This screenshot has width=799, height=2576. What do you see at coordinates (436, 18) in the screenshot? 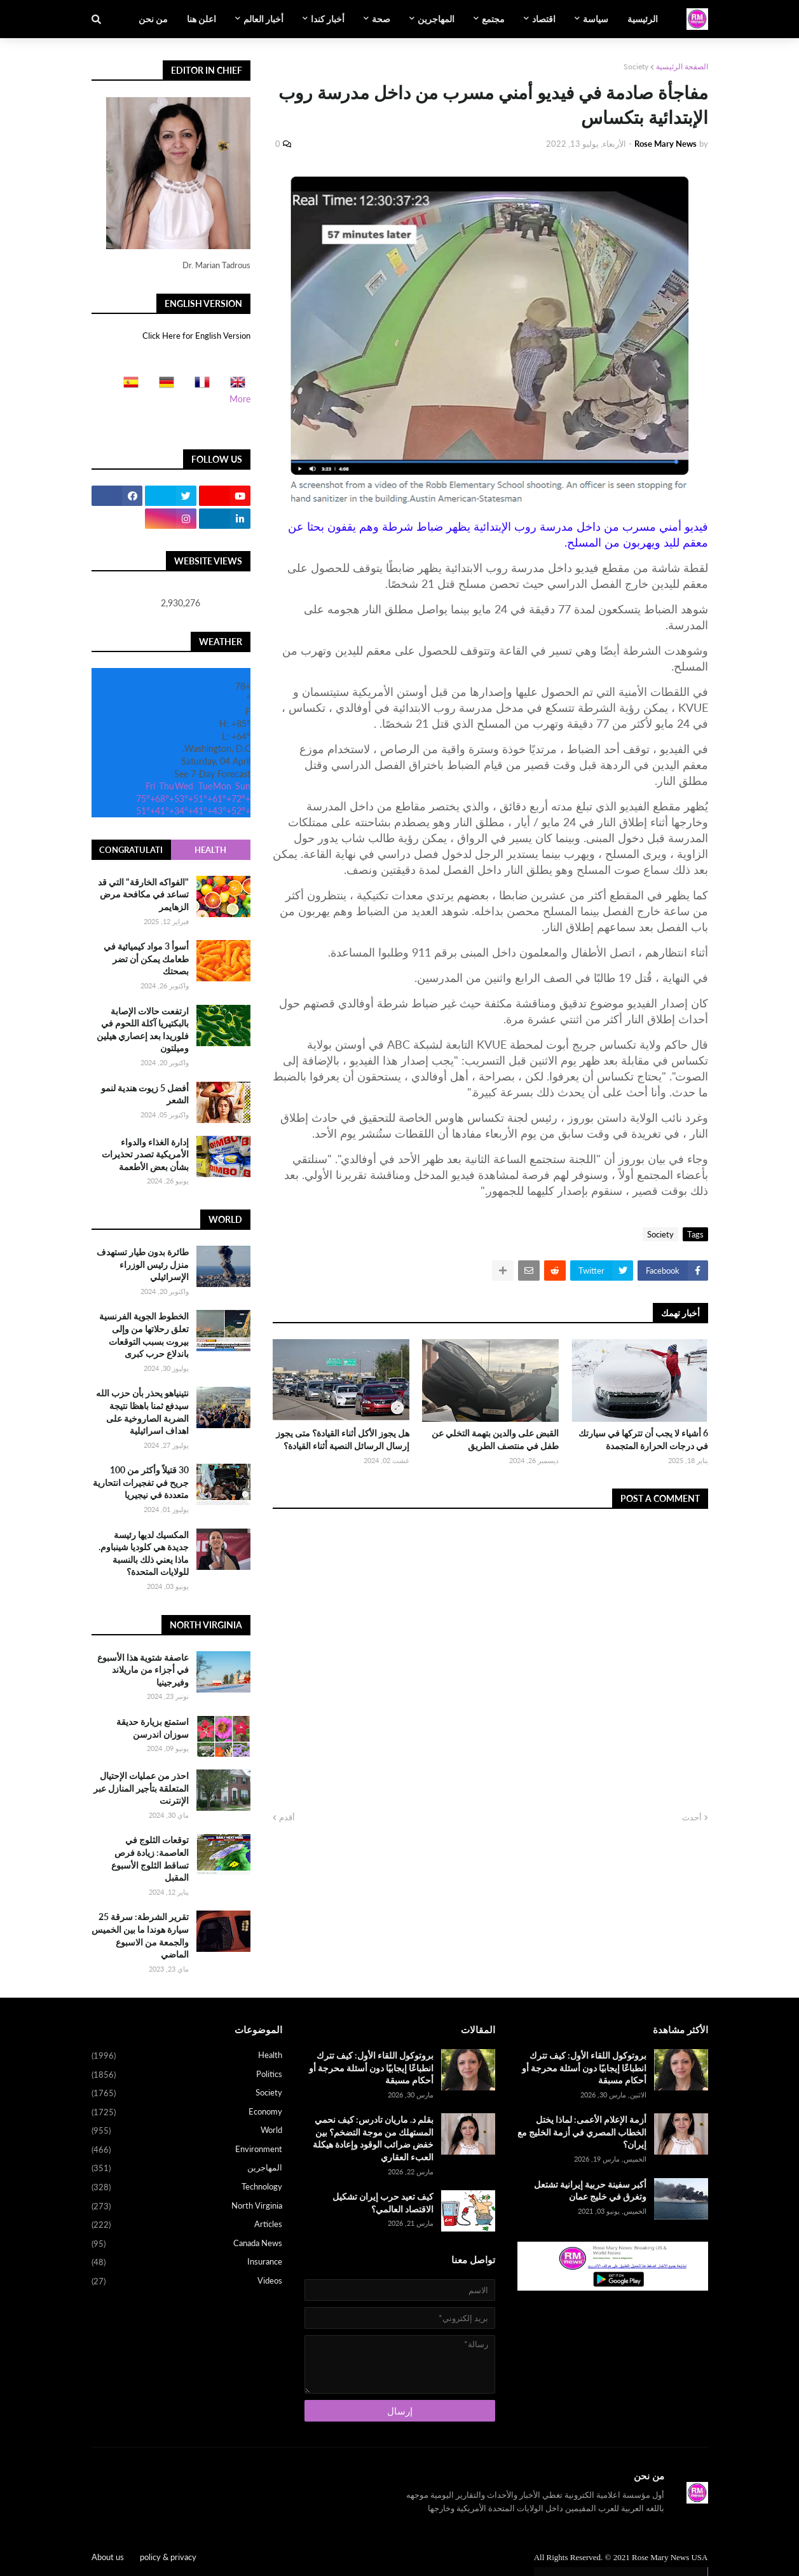
I see `المهاجرين [menuitem]` at bounding box center [436, 18].